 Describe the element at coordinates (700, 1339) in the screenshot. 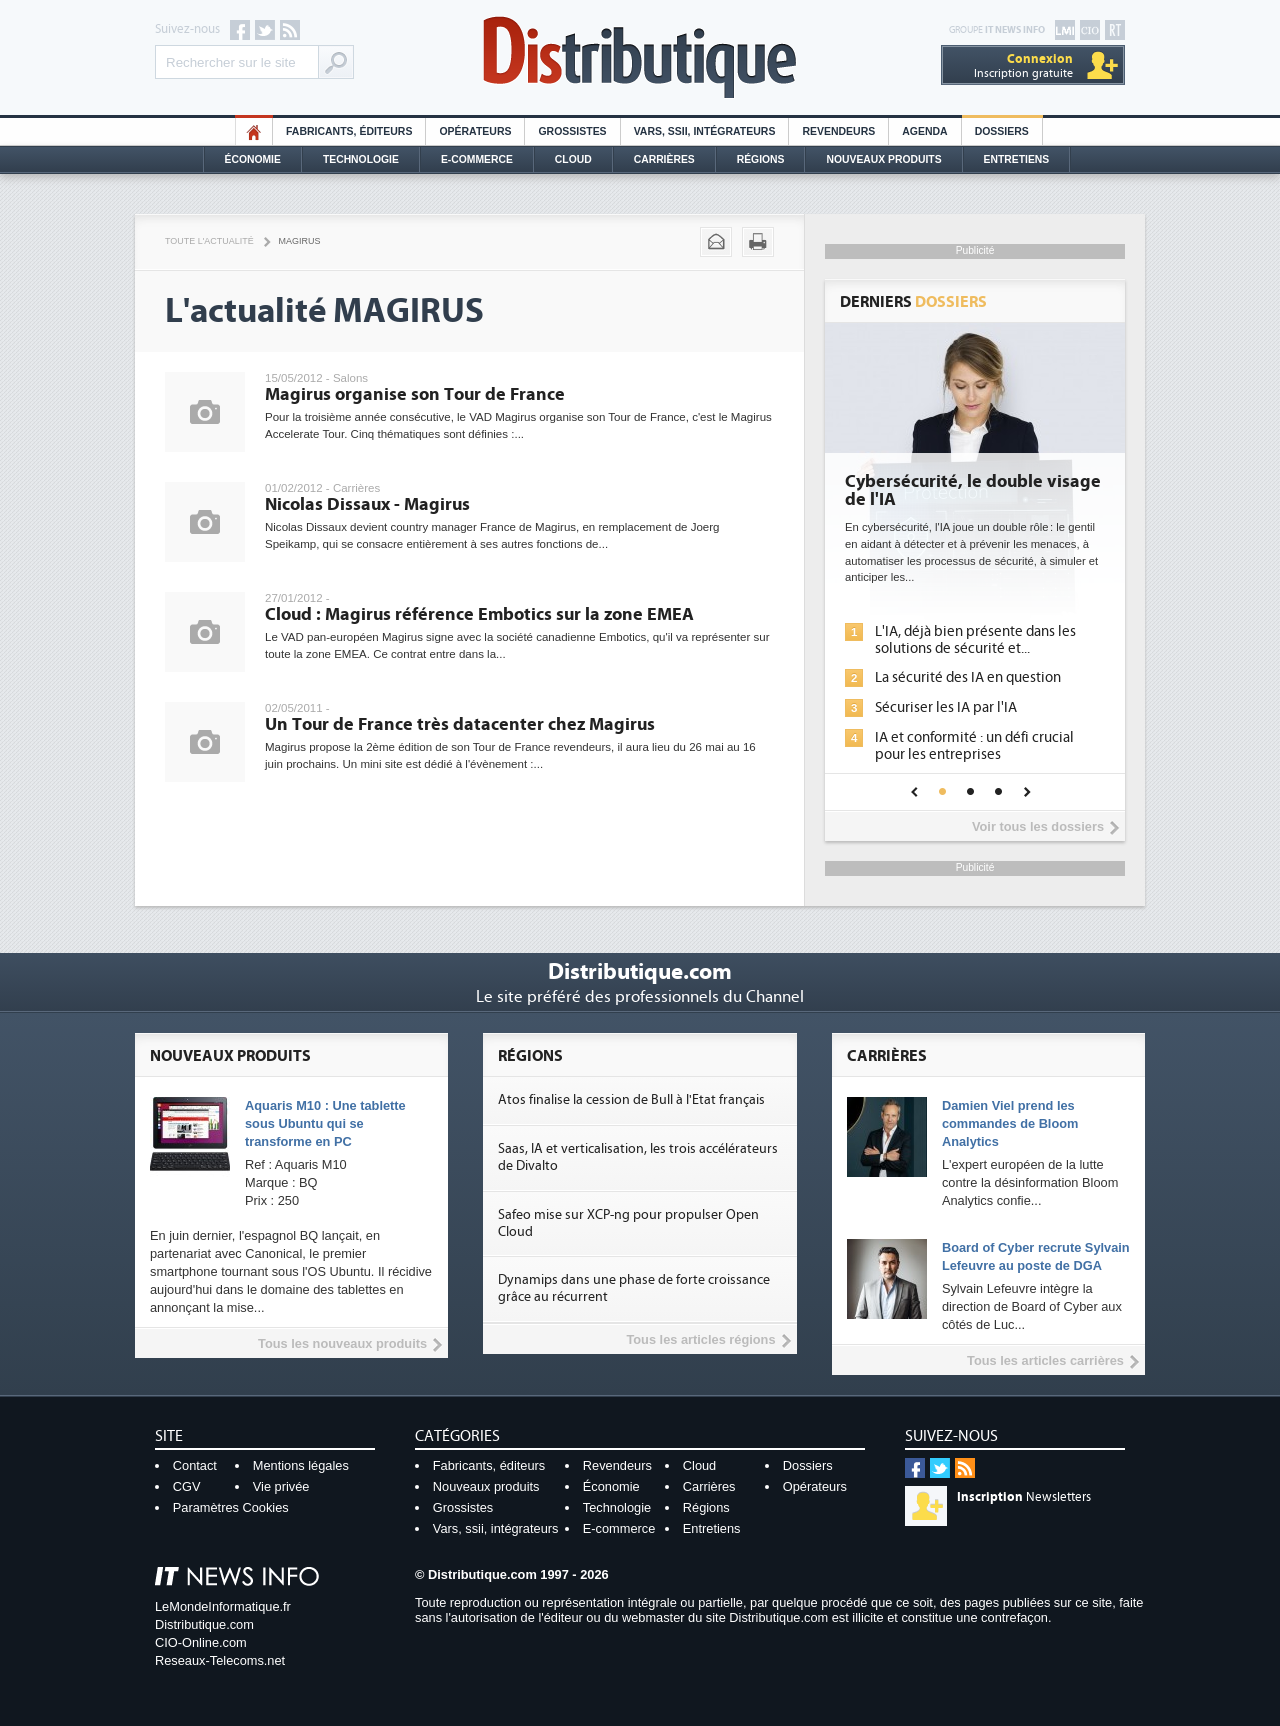

I see `Tous les articles régions` at that location.